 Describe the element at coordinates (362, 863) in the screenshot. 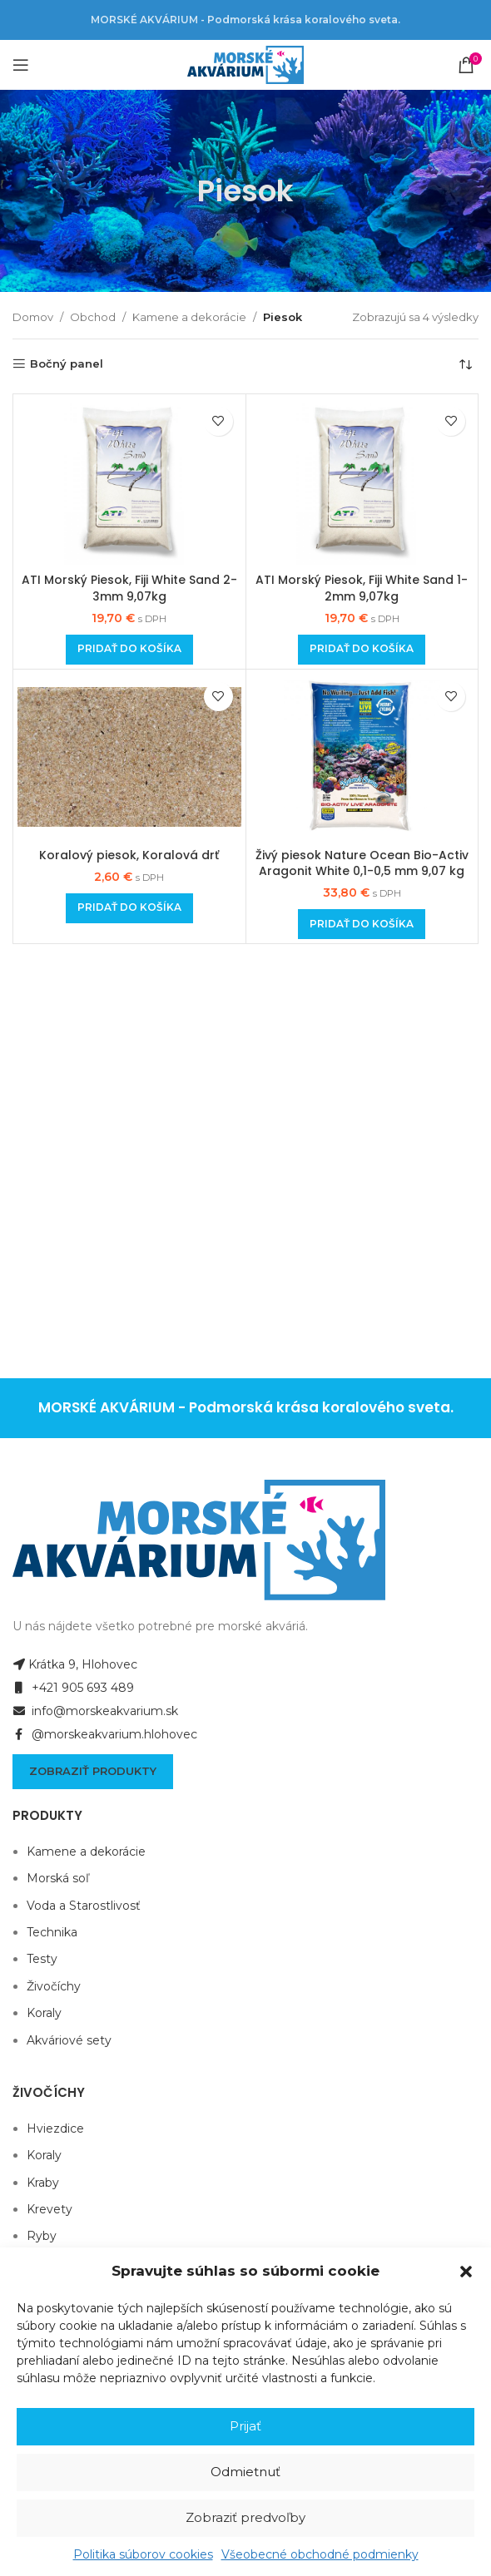

I see `Živý piesok Nature Ocean Bio-Activ Aragonit White 0,1-0,5 mm 9,07 kg` at that location.